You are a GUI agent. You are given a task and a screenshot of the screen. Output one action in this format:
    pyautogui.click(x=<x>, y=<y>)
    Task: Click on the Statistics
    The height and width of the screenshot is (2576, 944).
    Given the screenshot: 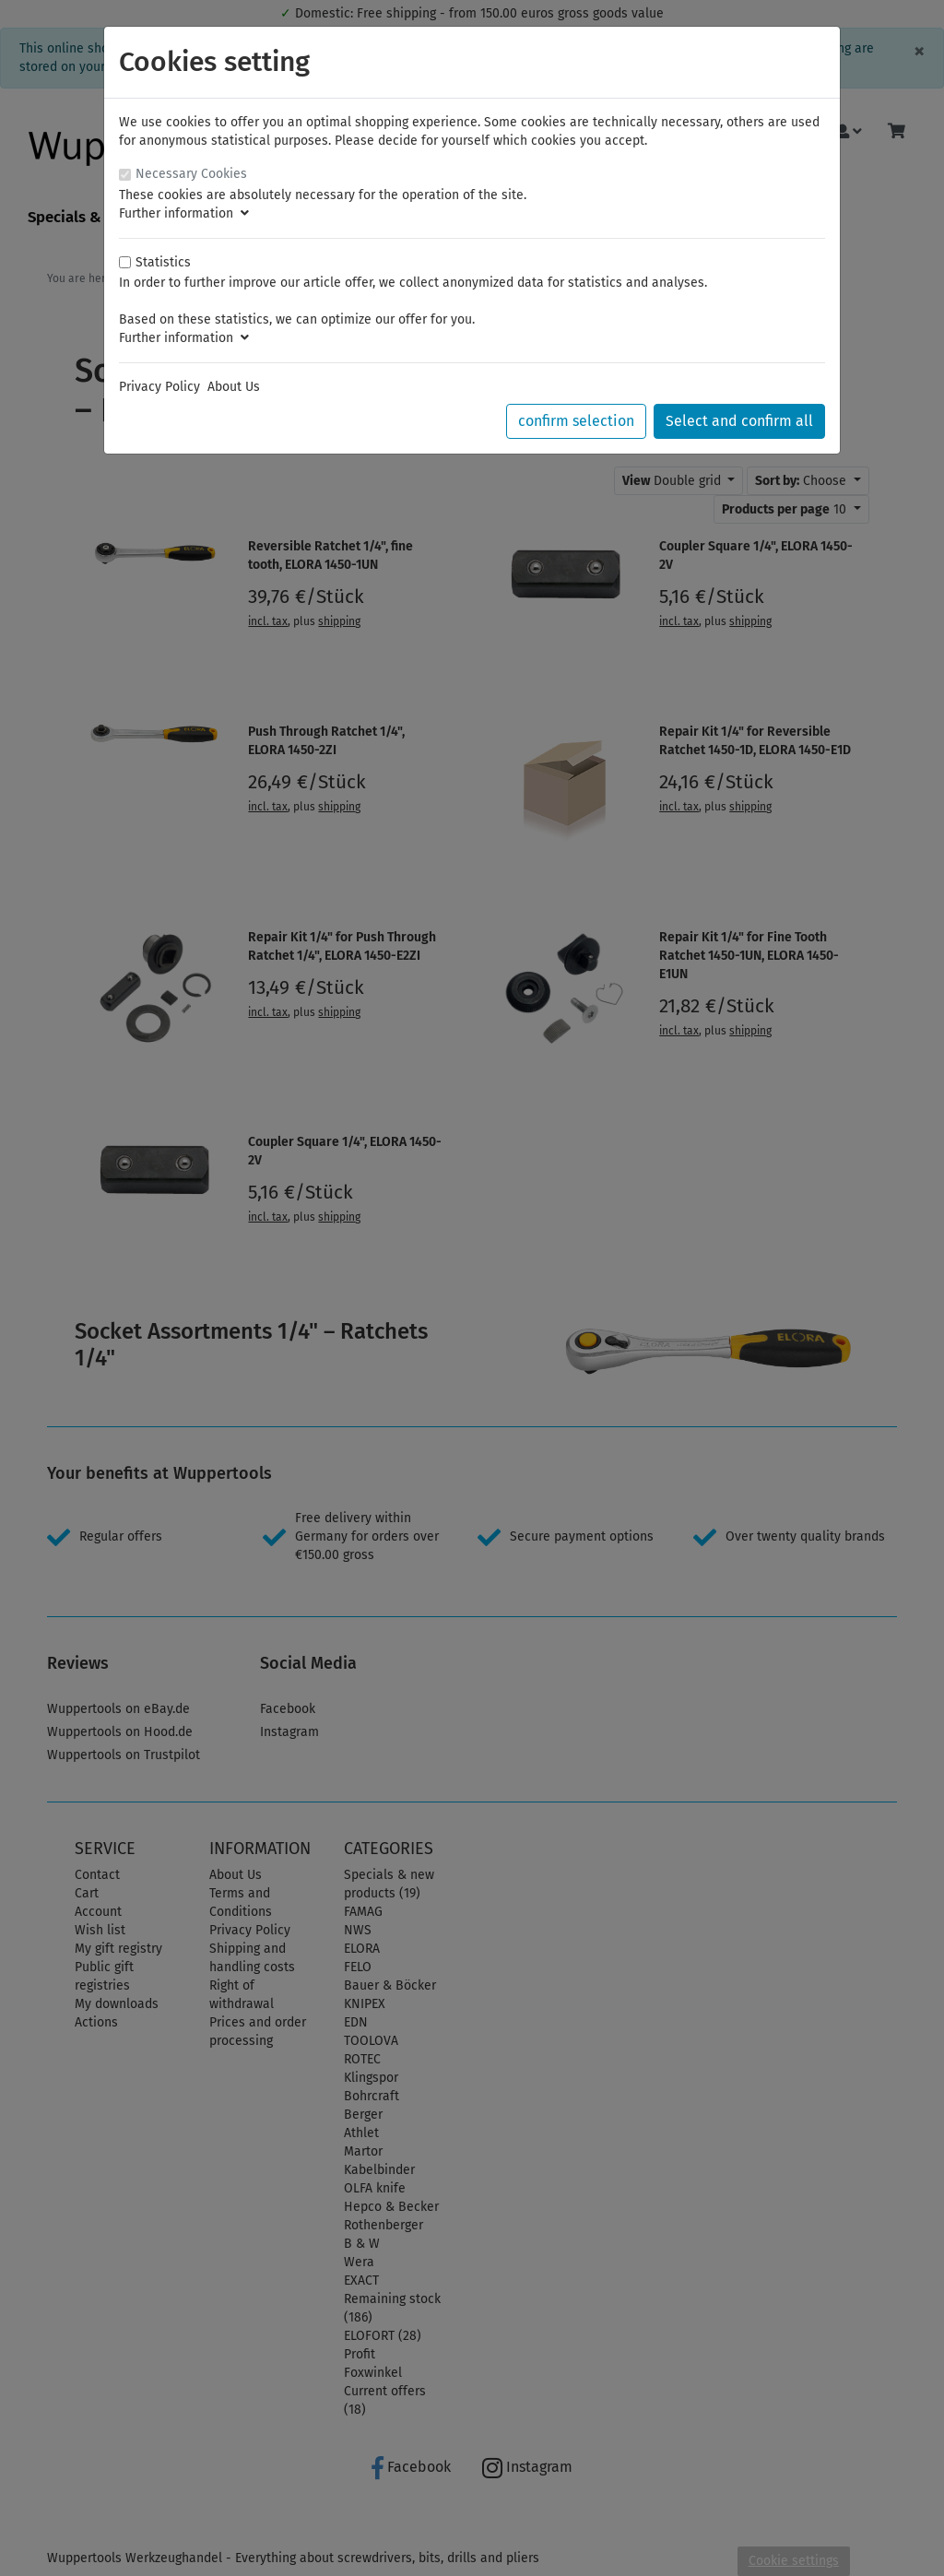 What is the action you would take?
    pyautogui.click(x=163, y=262)
    